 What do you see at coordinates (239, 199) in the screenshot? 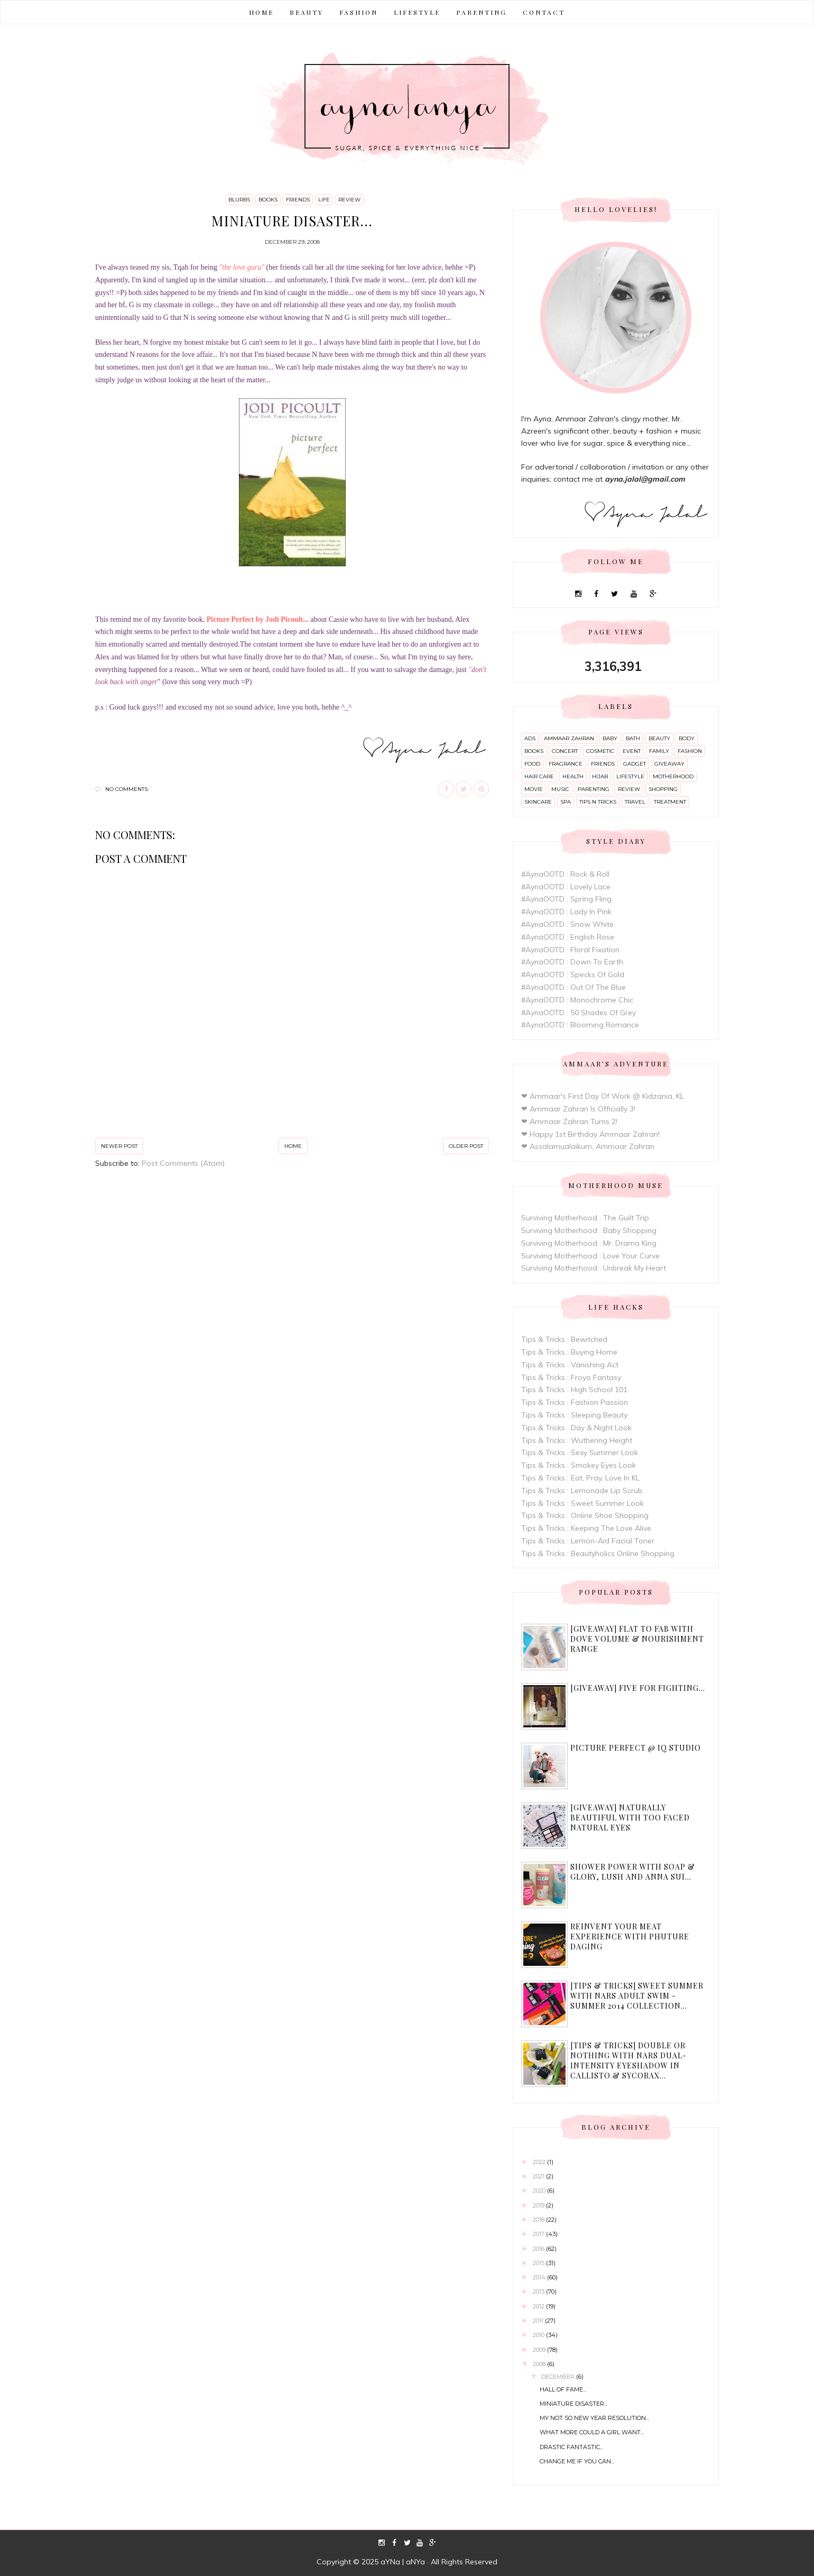
I see `blurbs` at bounding box center [239, 199].